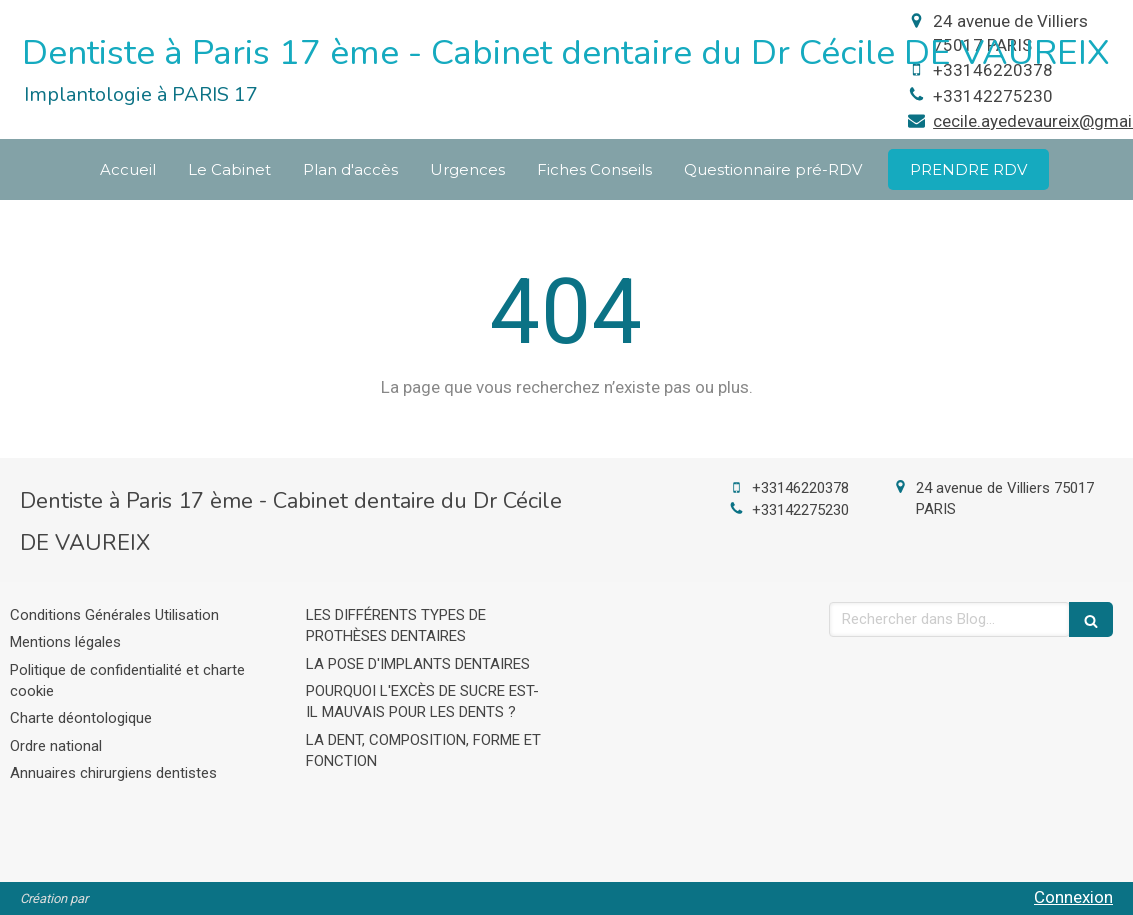 This screenshot has width=1133, height=915. What do you see at coordinates (1073, 897) in the screenshot?
I see `Connexion` at bounding box center [1073, 897].